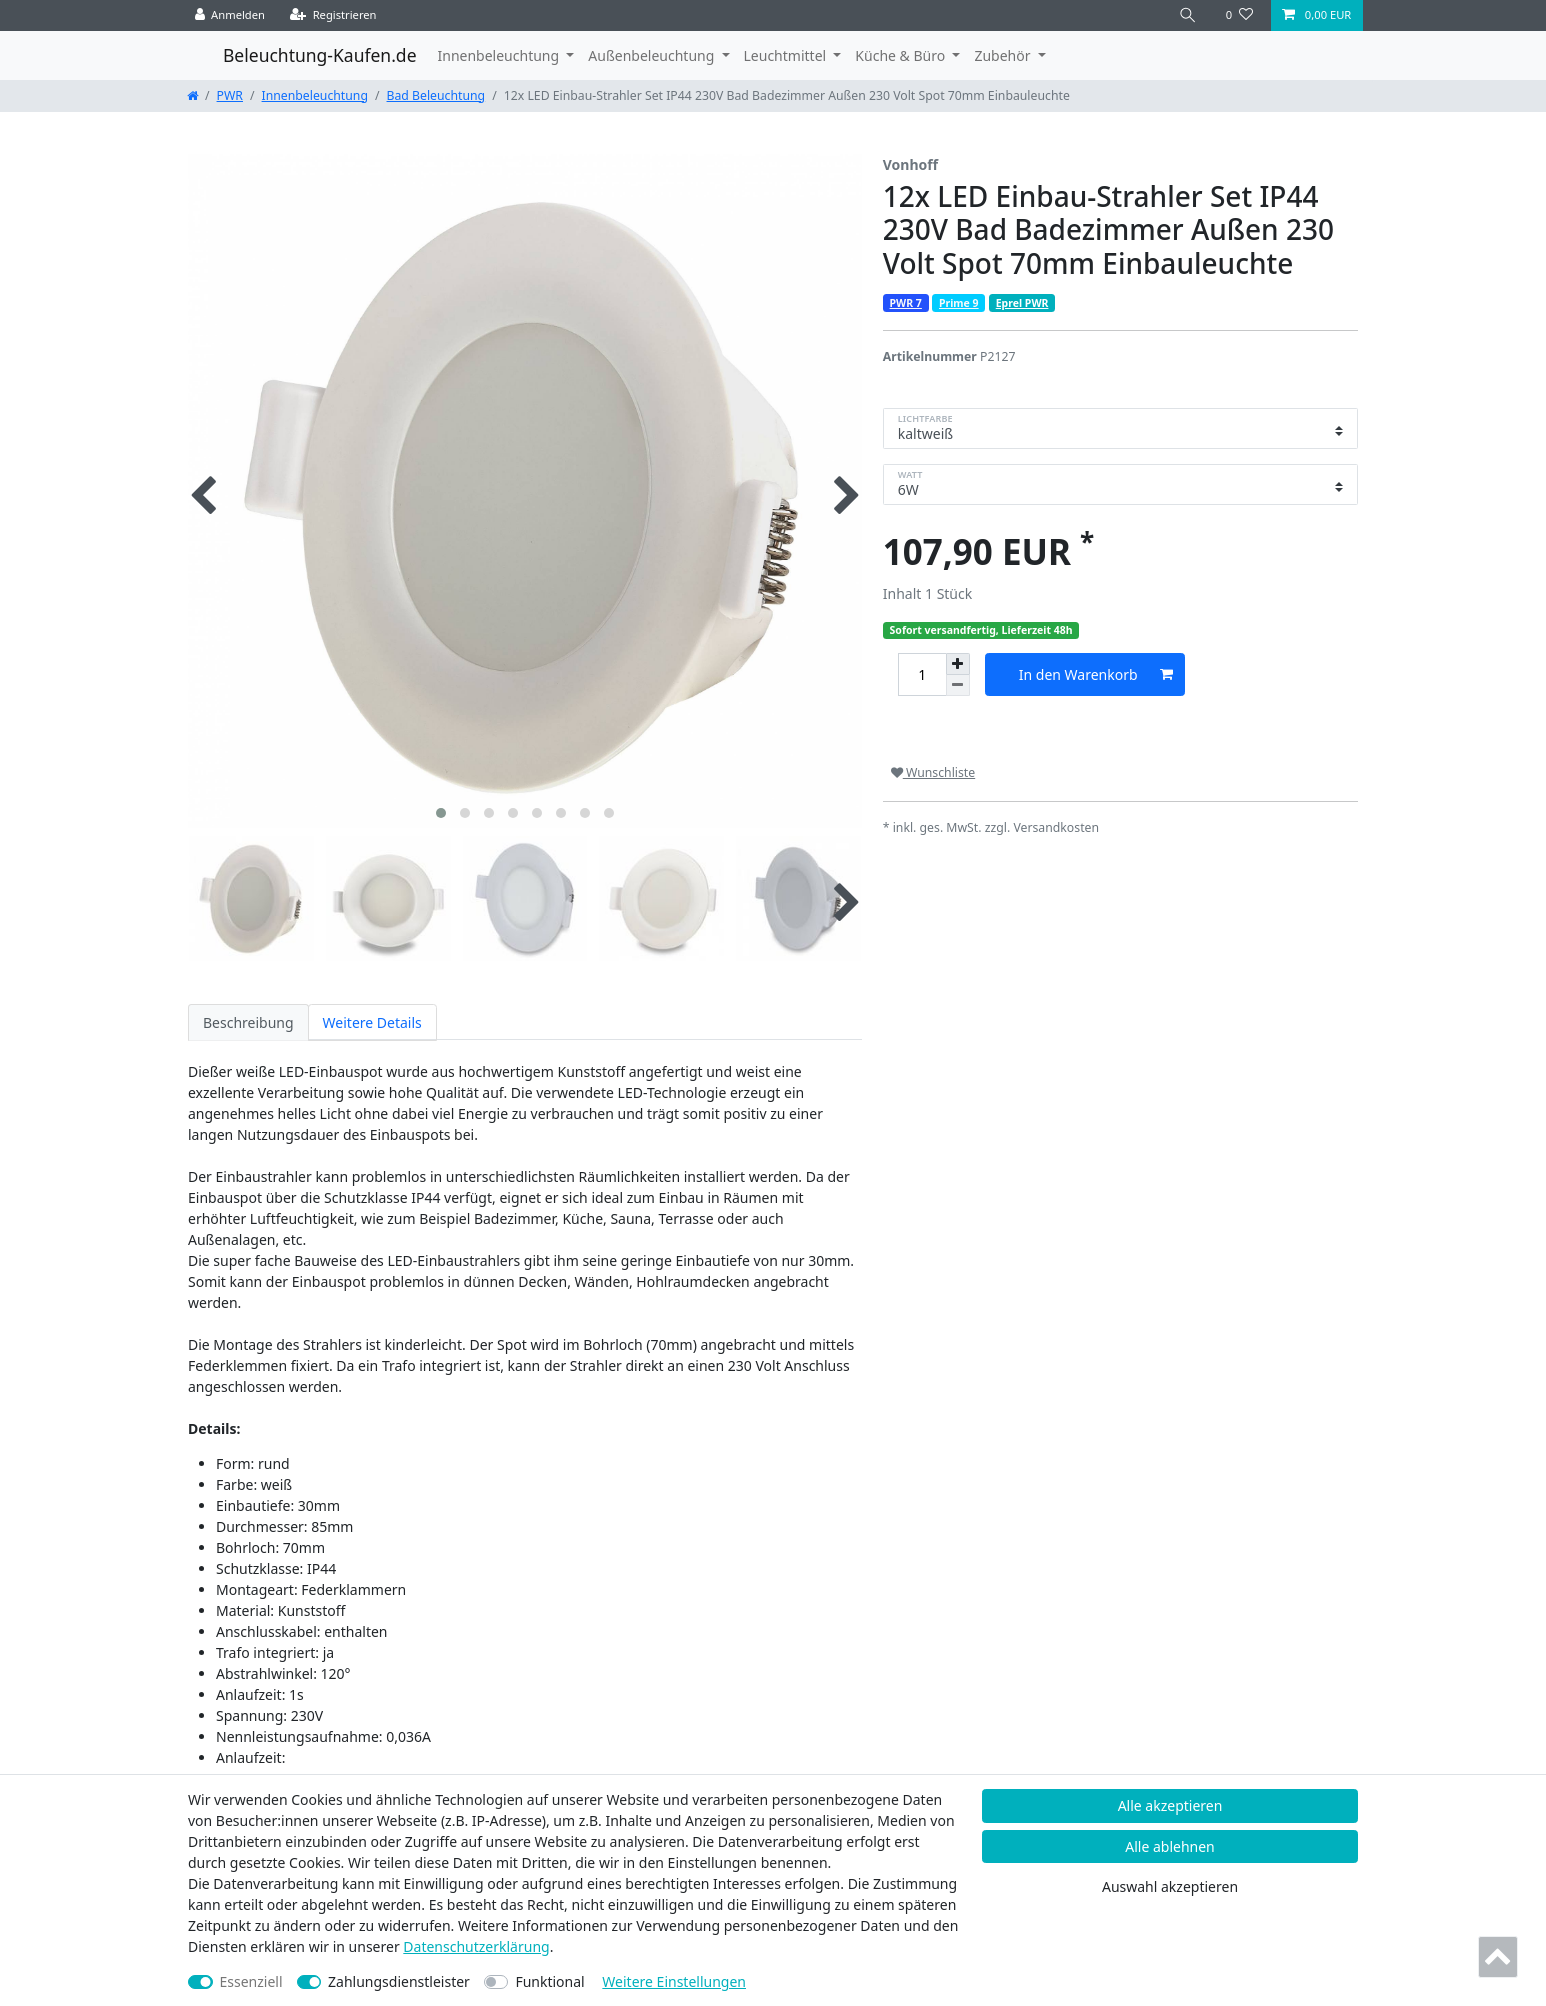  Describe the element at coordinates (901, 55) in the screenshot. I see `Küche & Büro [button]` at that location.